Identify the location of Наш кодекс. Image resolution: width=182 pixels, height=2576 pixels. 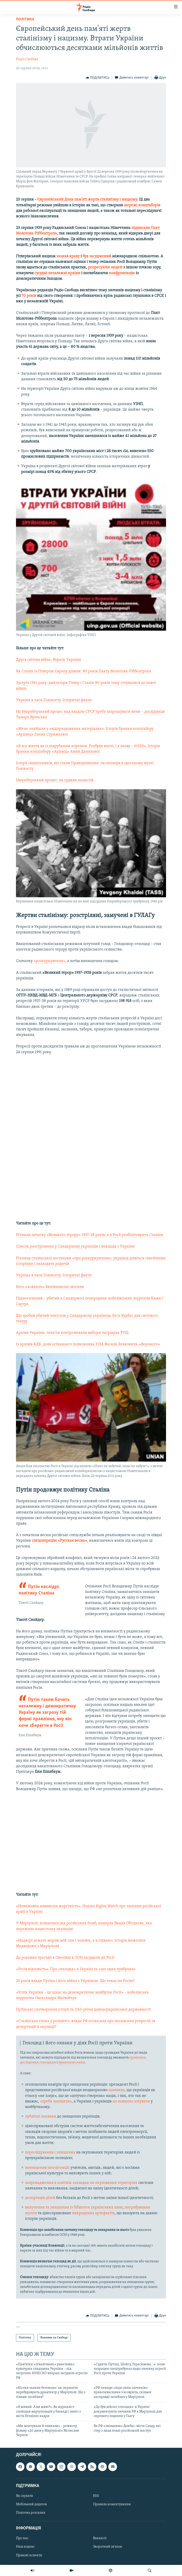
(25, 2546).